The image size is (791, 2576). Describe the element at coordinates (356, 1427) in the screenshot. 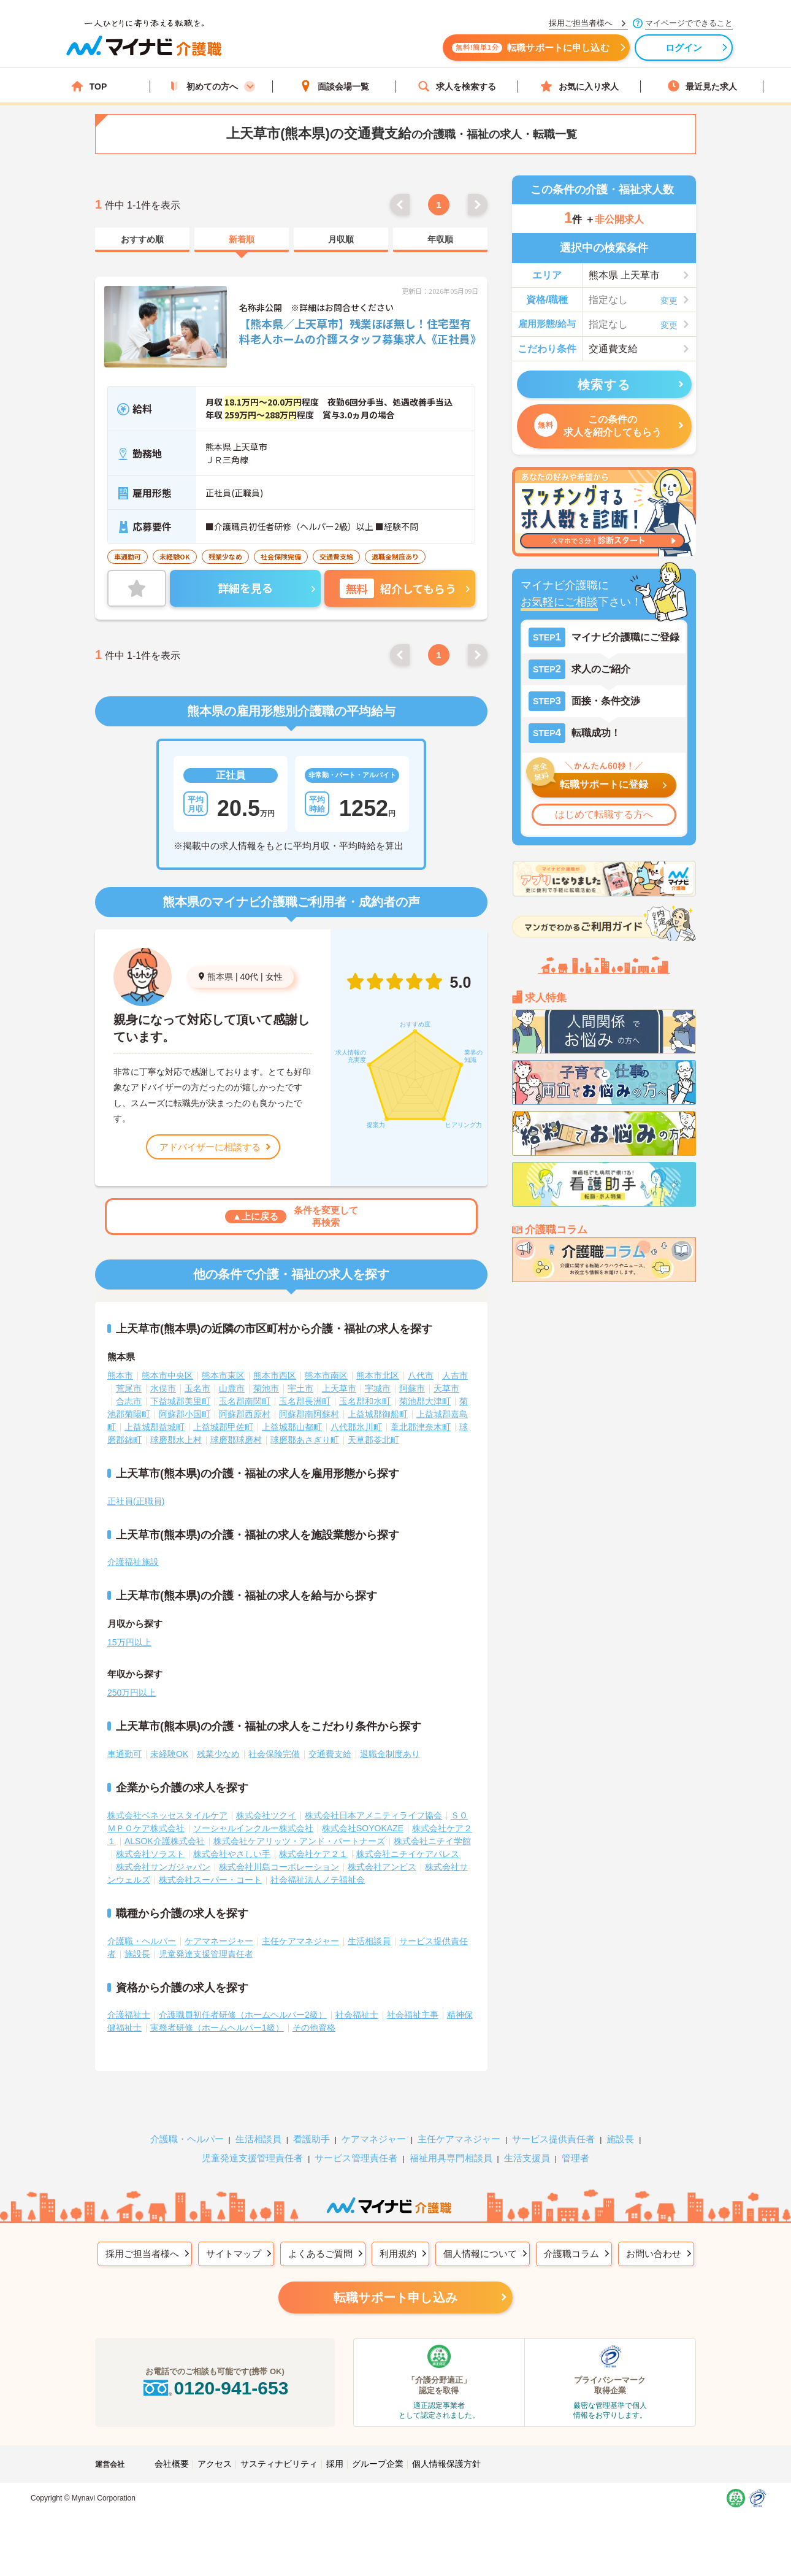

I see `八代郡氷川町` at that location.